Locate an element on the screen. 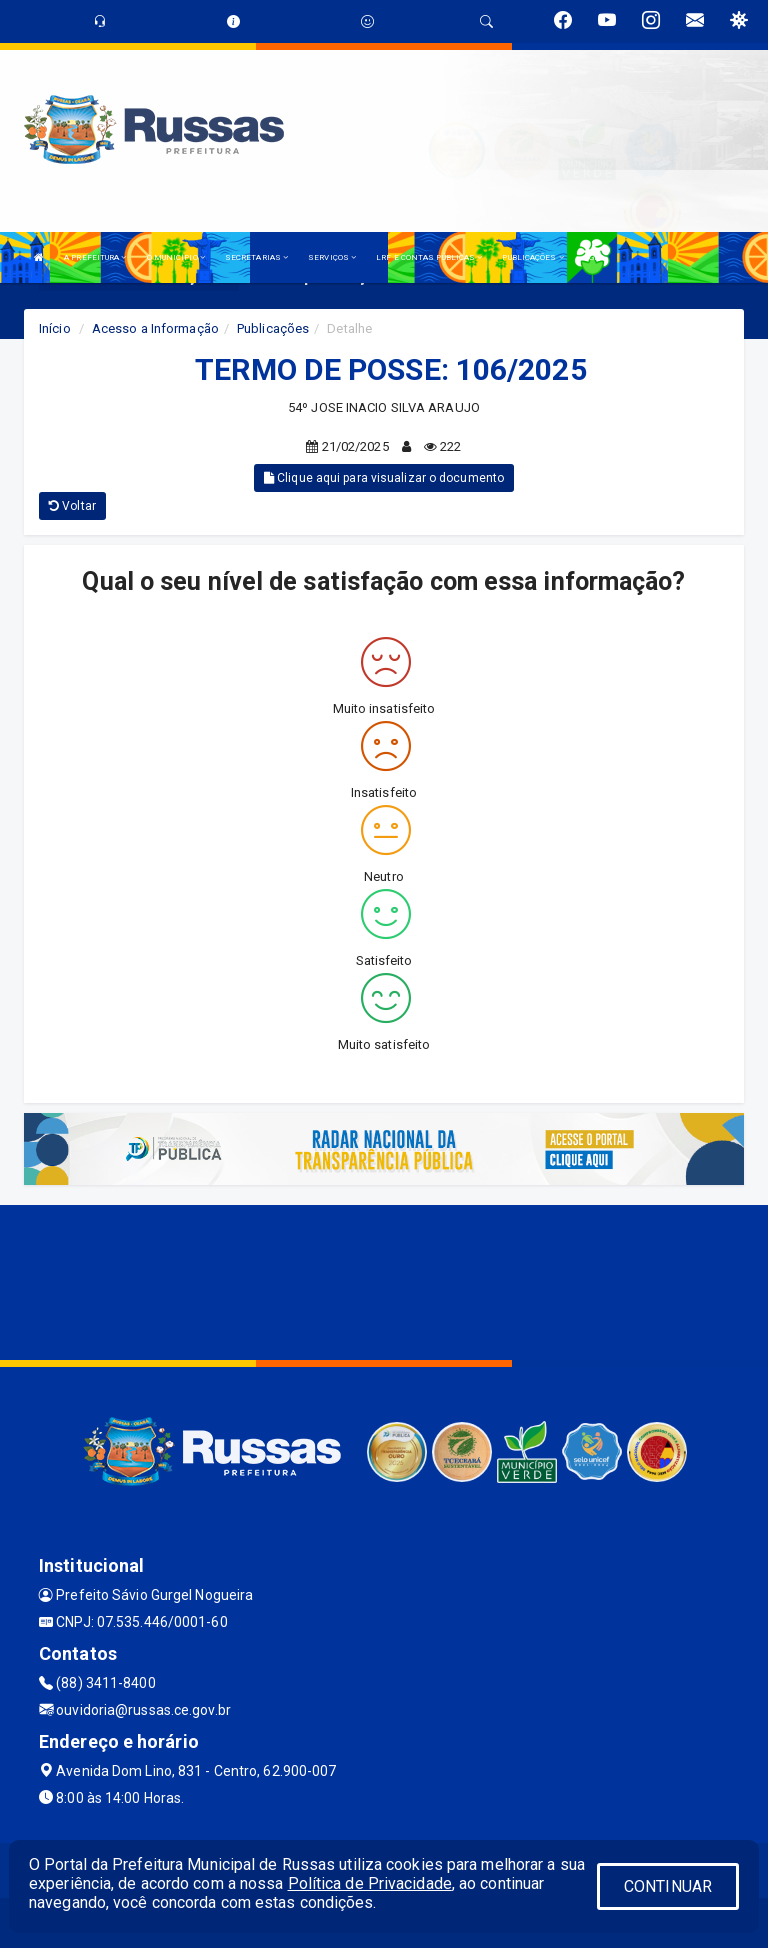 The image size is (768, 1948). SECRETARIAS is located at coordinates (256, 257).